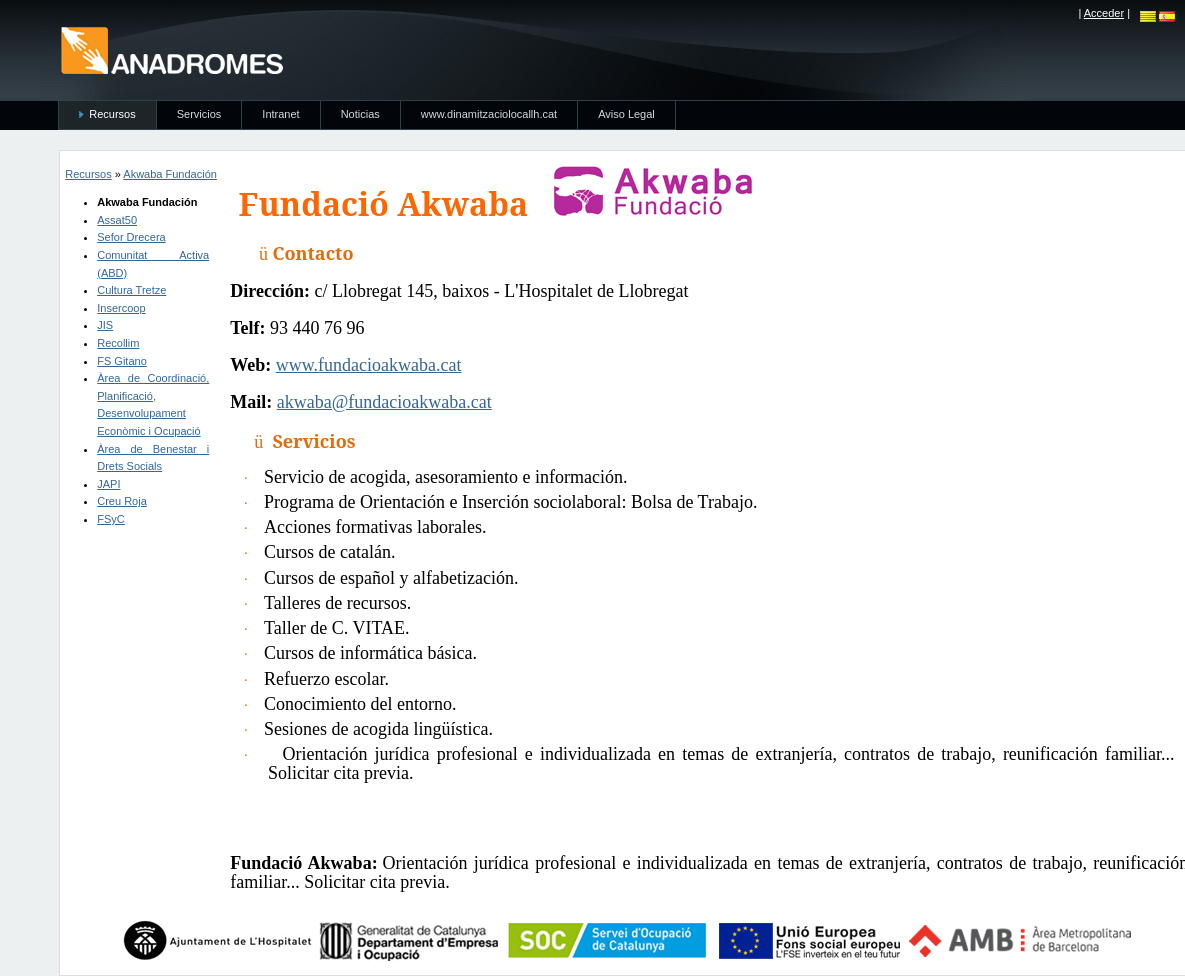 This screenshot has width=1185, height=976. Describe the element at coordinates (88, 174) in the screenshot. I see `Recursos` at that location.